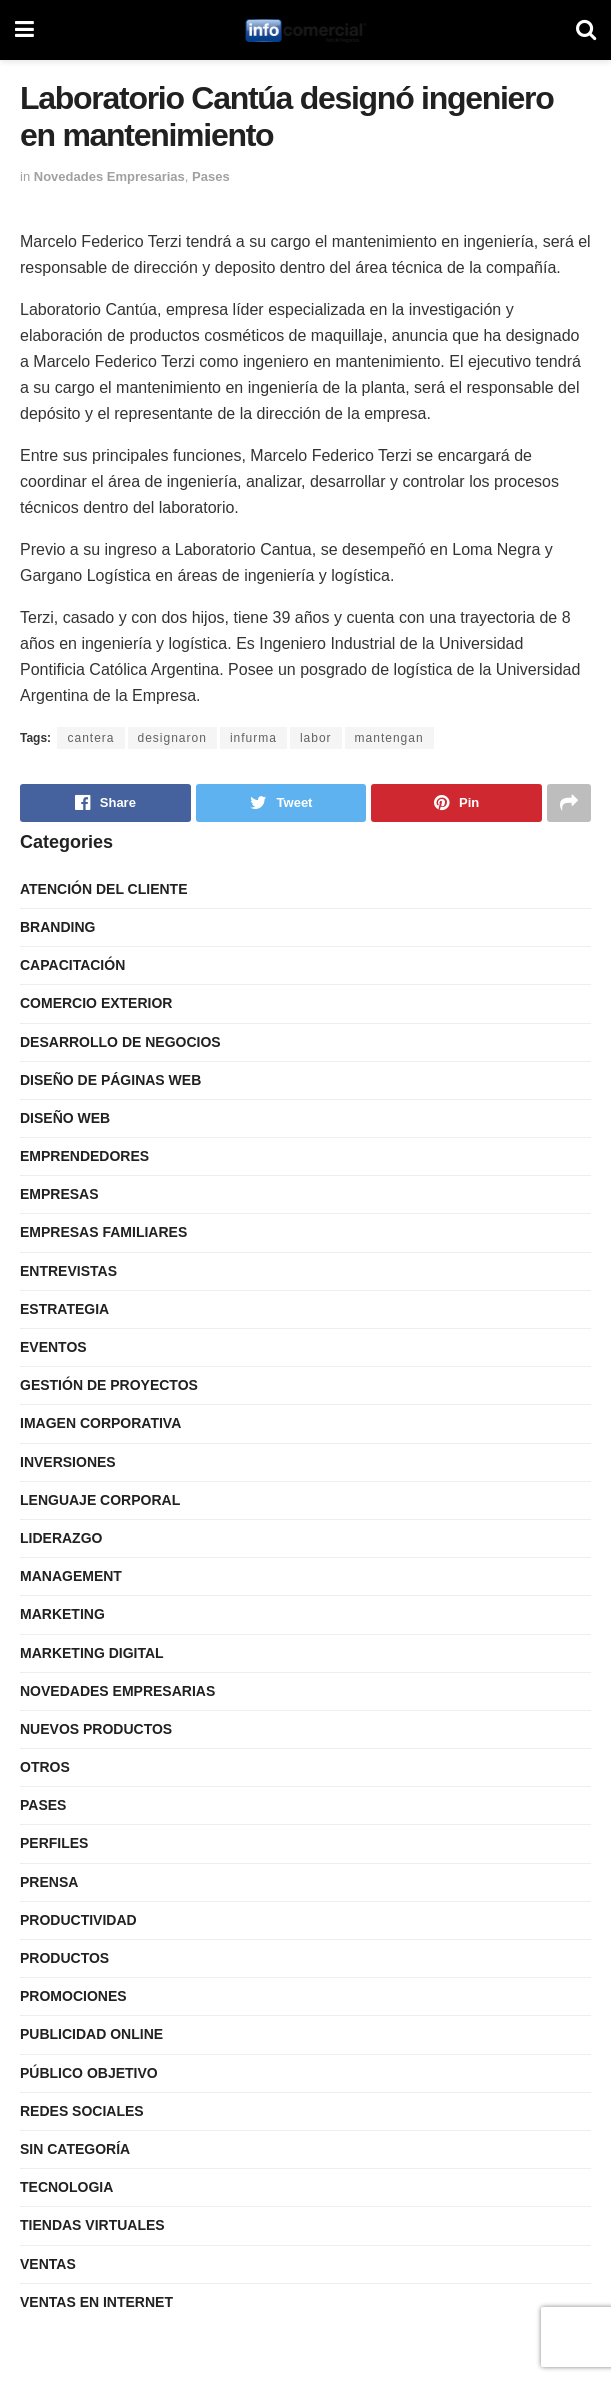 This screenshot has height=2381, width=611. Describe the element at coordinates (75, 2149) in the screenshot. I see `Sin categoría` at that location.